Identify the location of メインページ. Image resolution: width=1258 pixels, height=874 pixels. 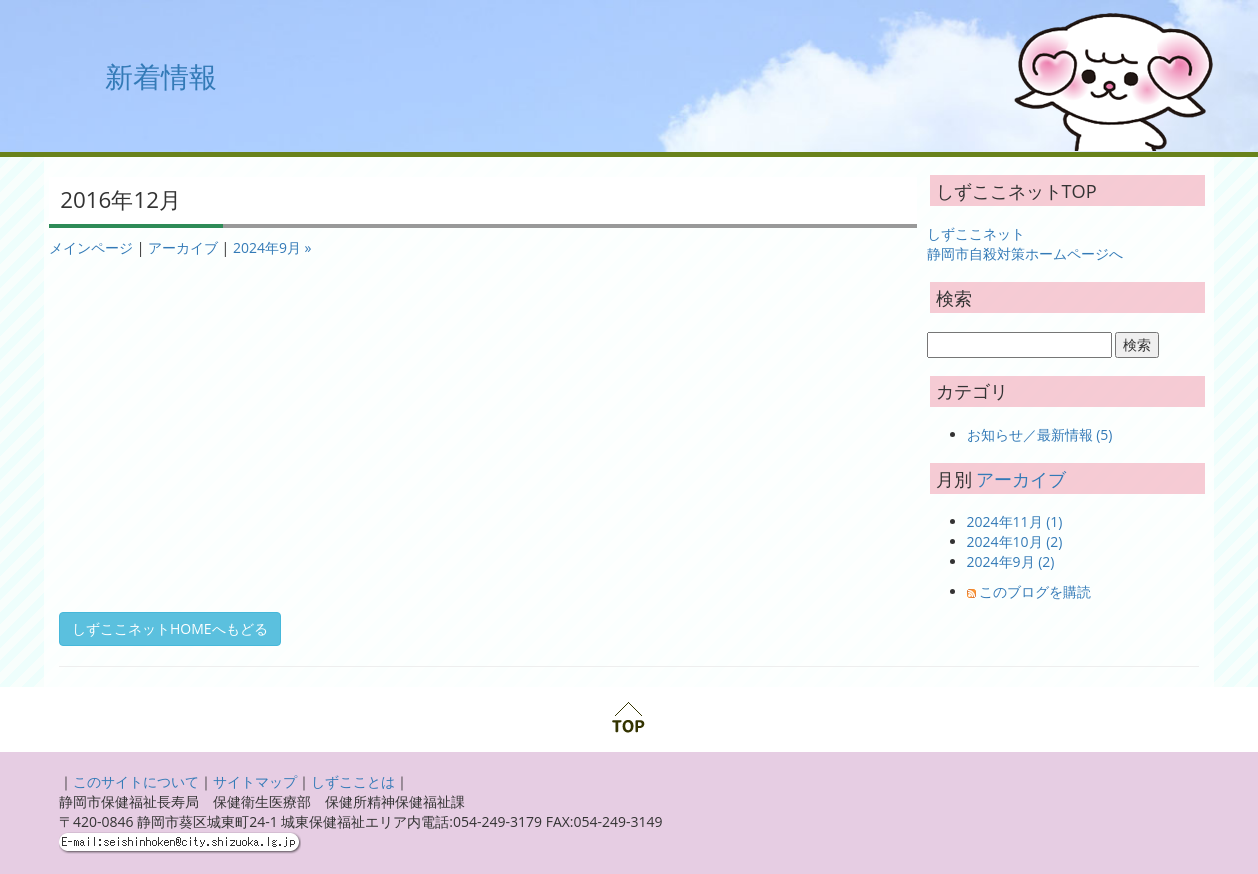
(91, 247).